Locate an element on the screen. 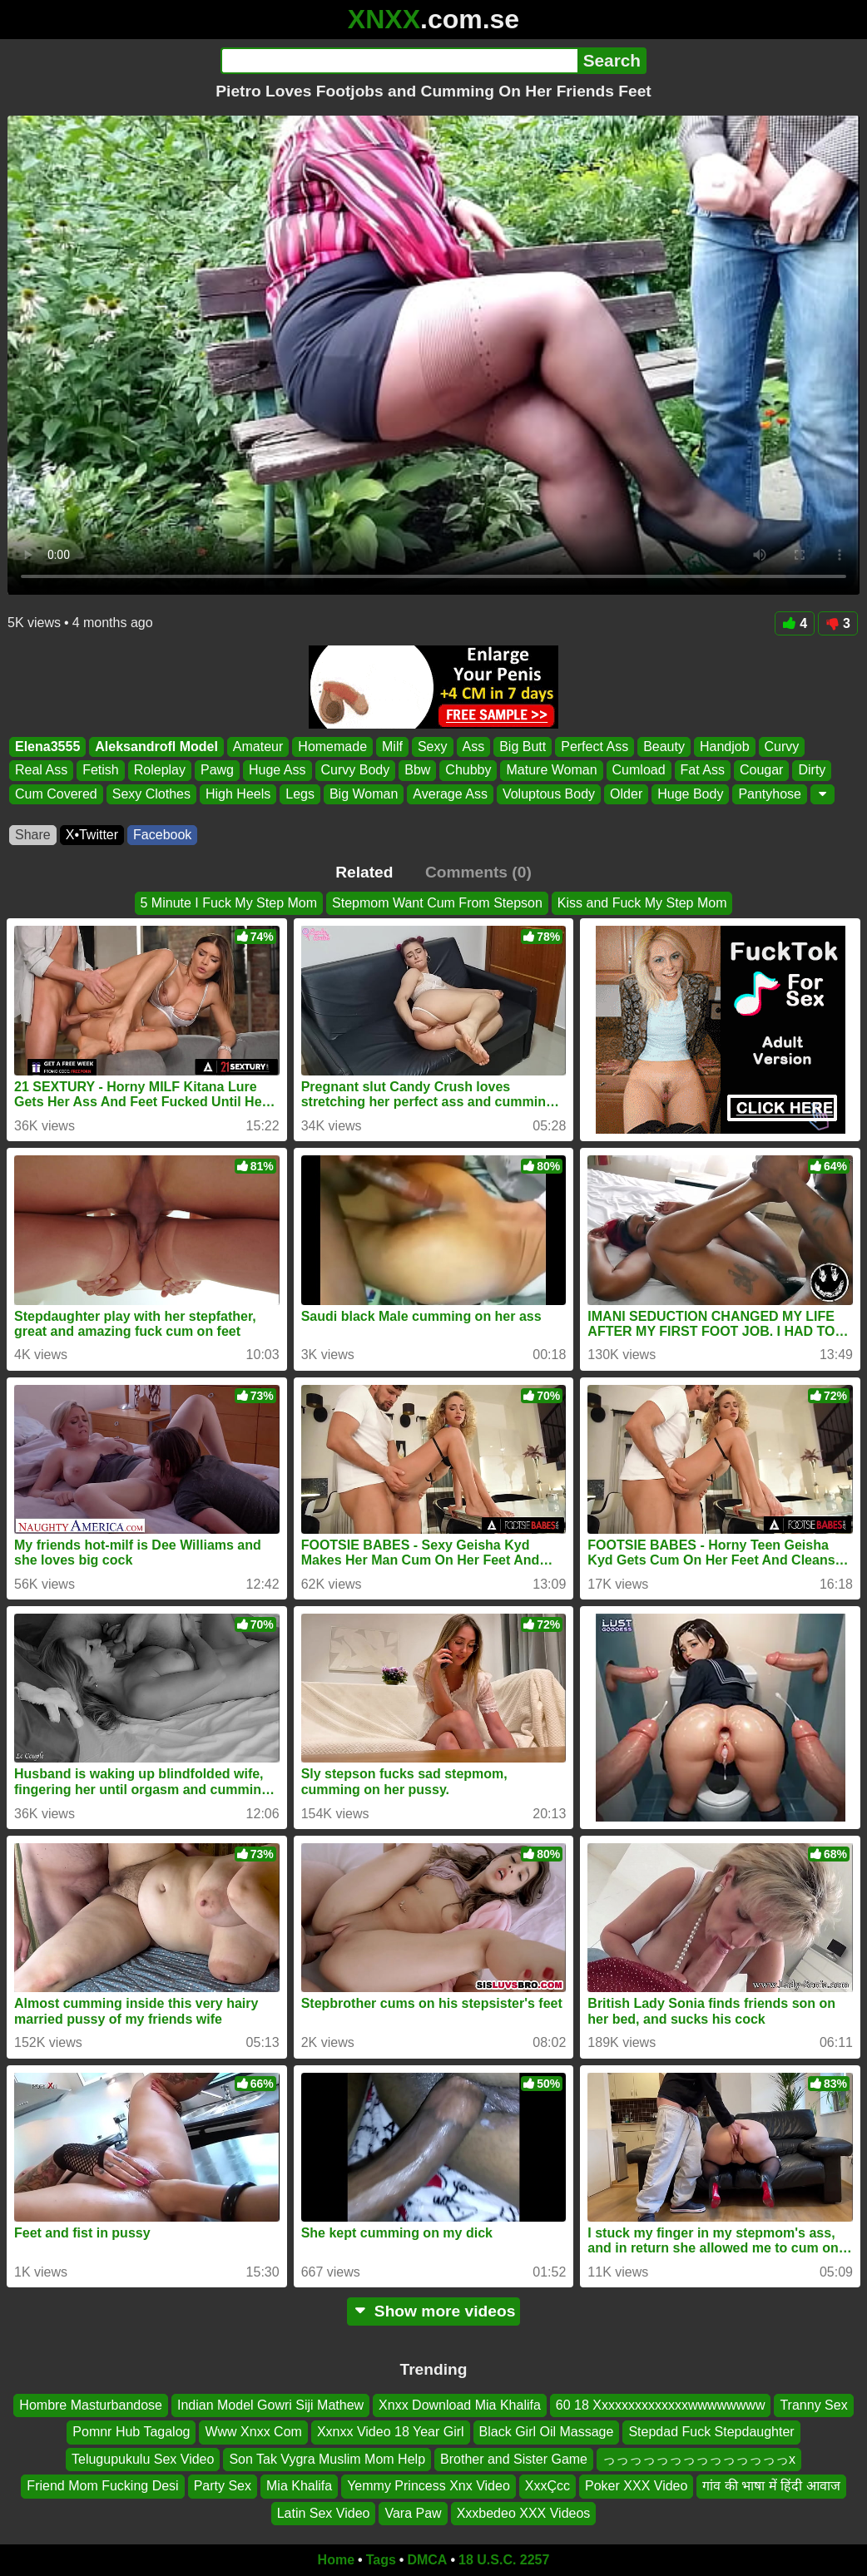 The image size is (867, 2576). 5 Minute I Fuck My Step Mom is located at coordinates (229, 903).